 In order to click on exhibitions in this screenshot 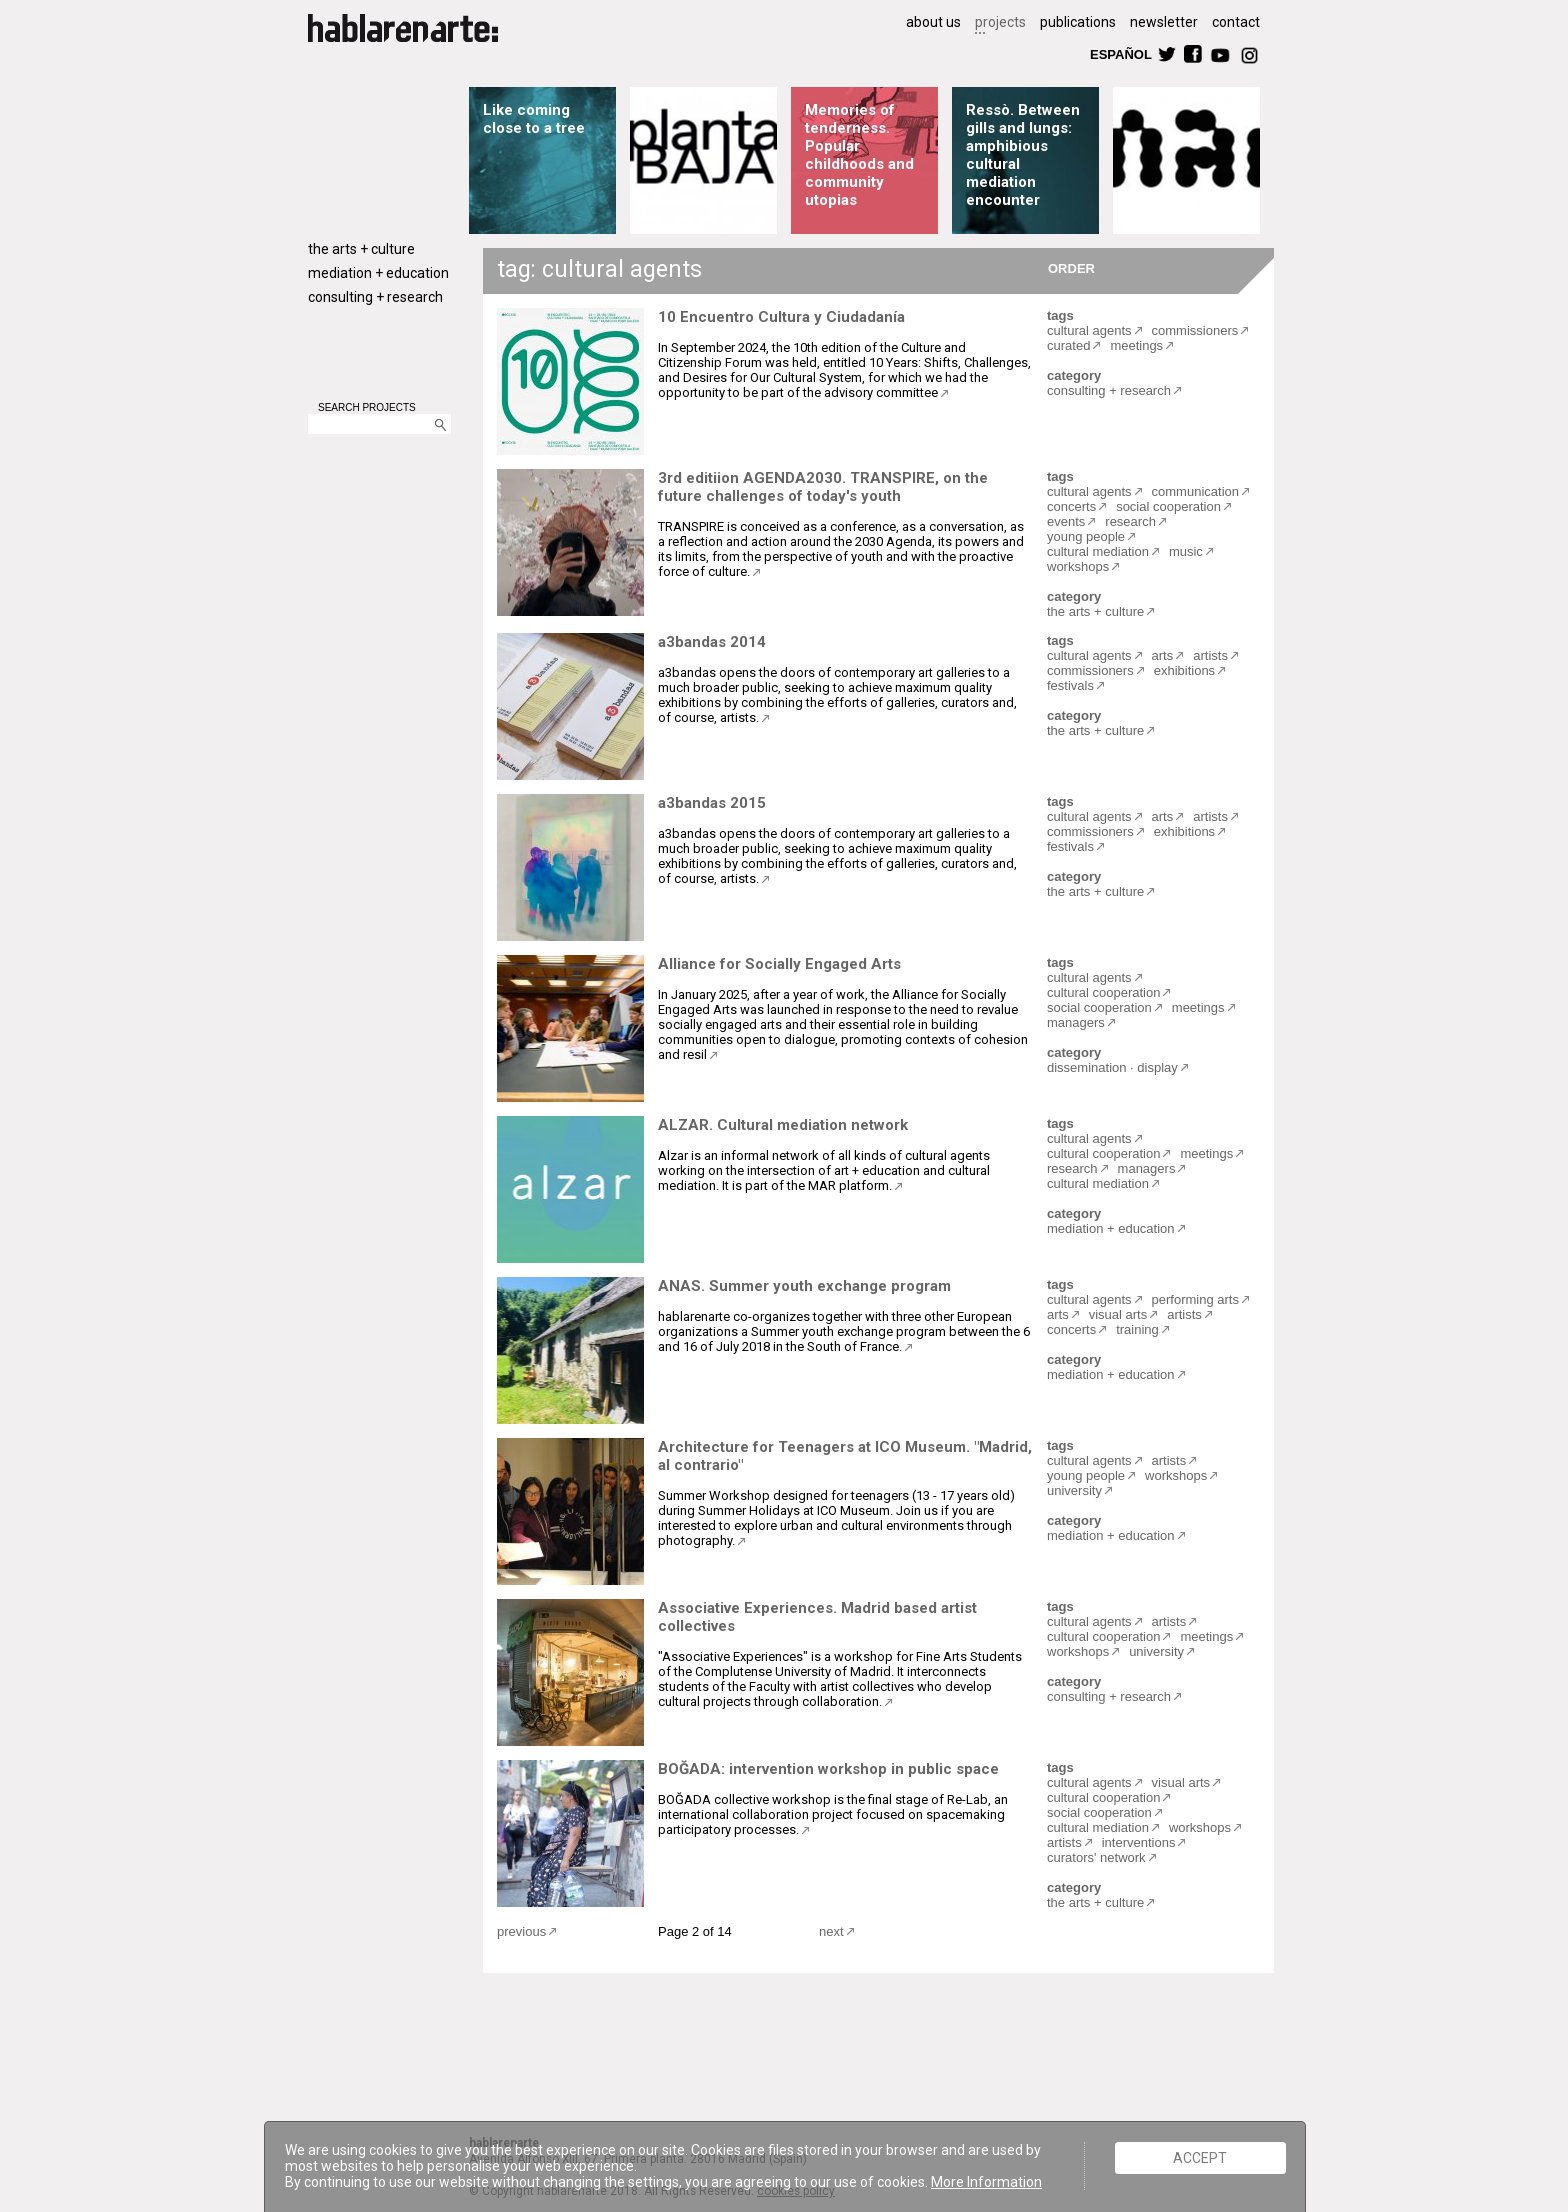, I will do `click(1184, 670)`.